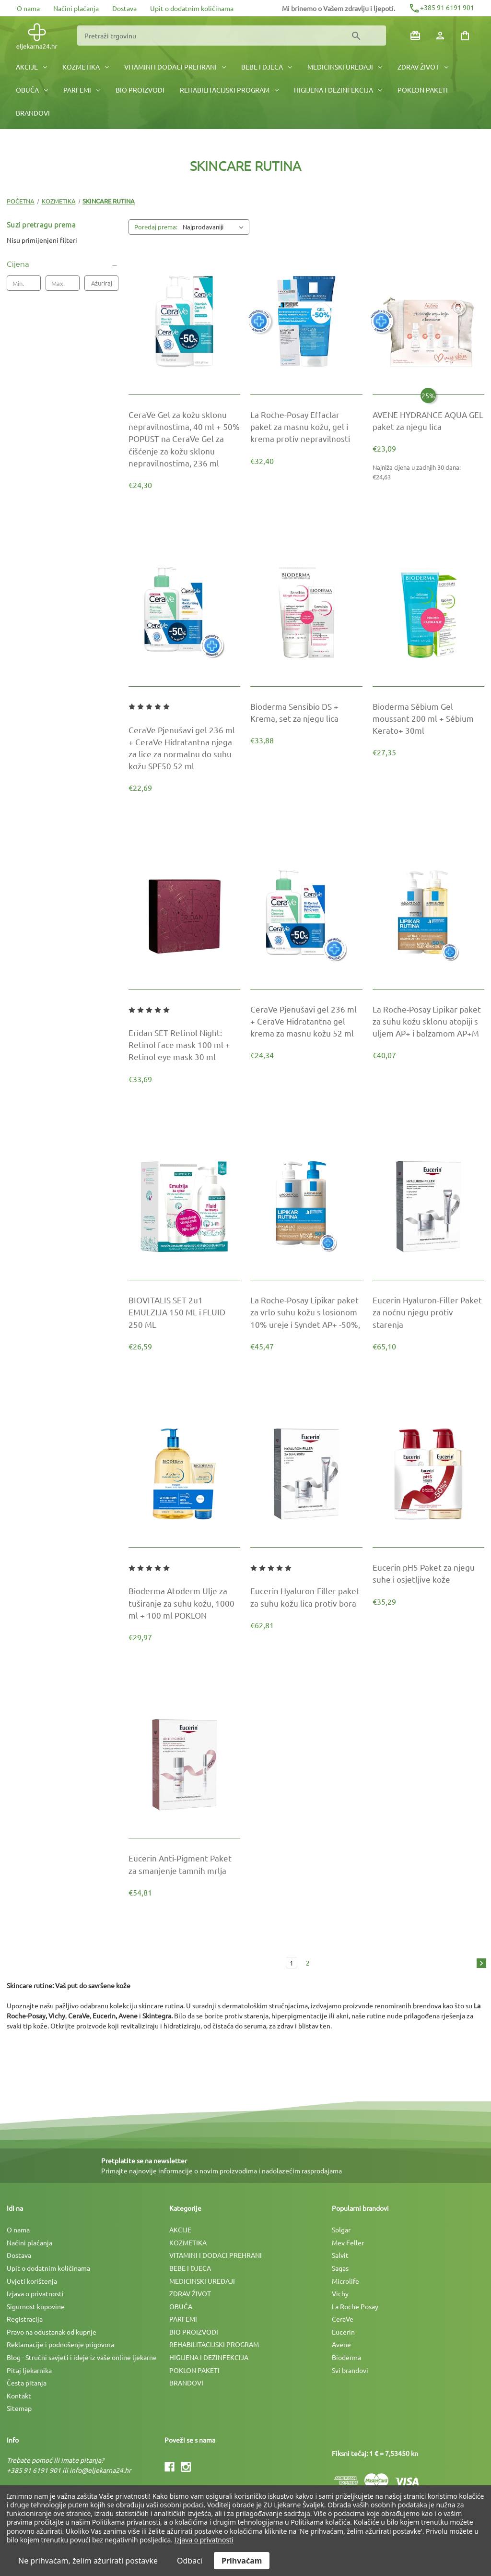 The width and height of the screenshot is (491, 2576). What do you see at coordinates (343, 2331) in the screenshot?
I see `Eucerin` at bounding box center [343, 2331].